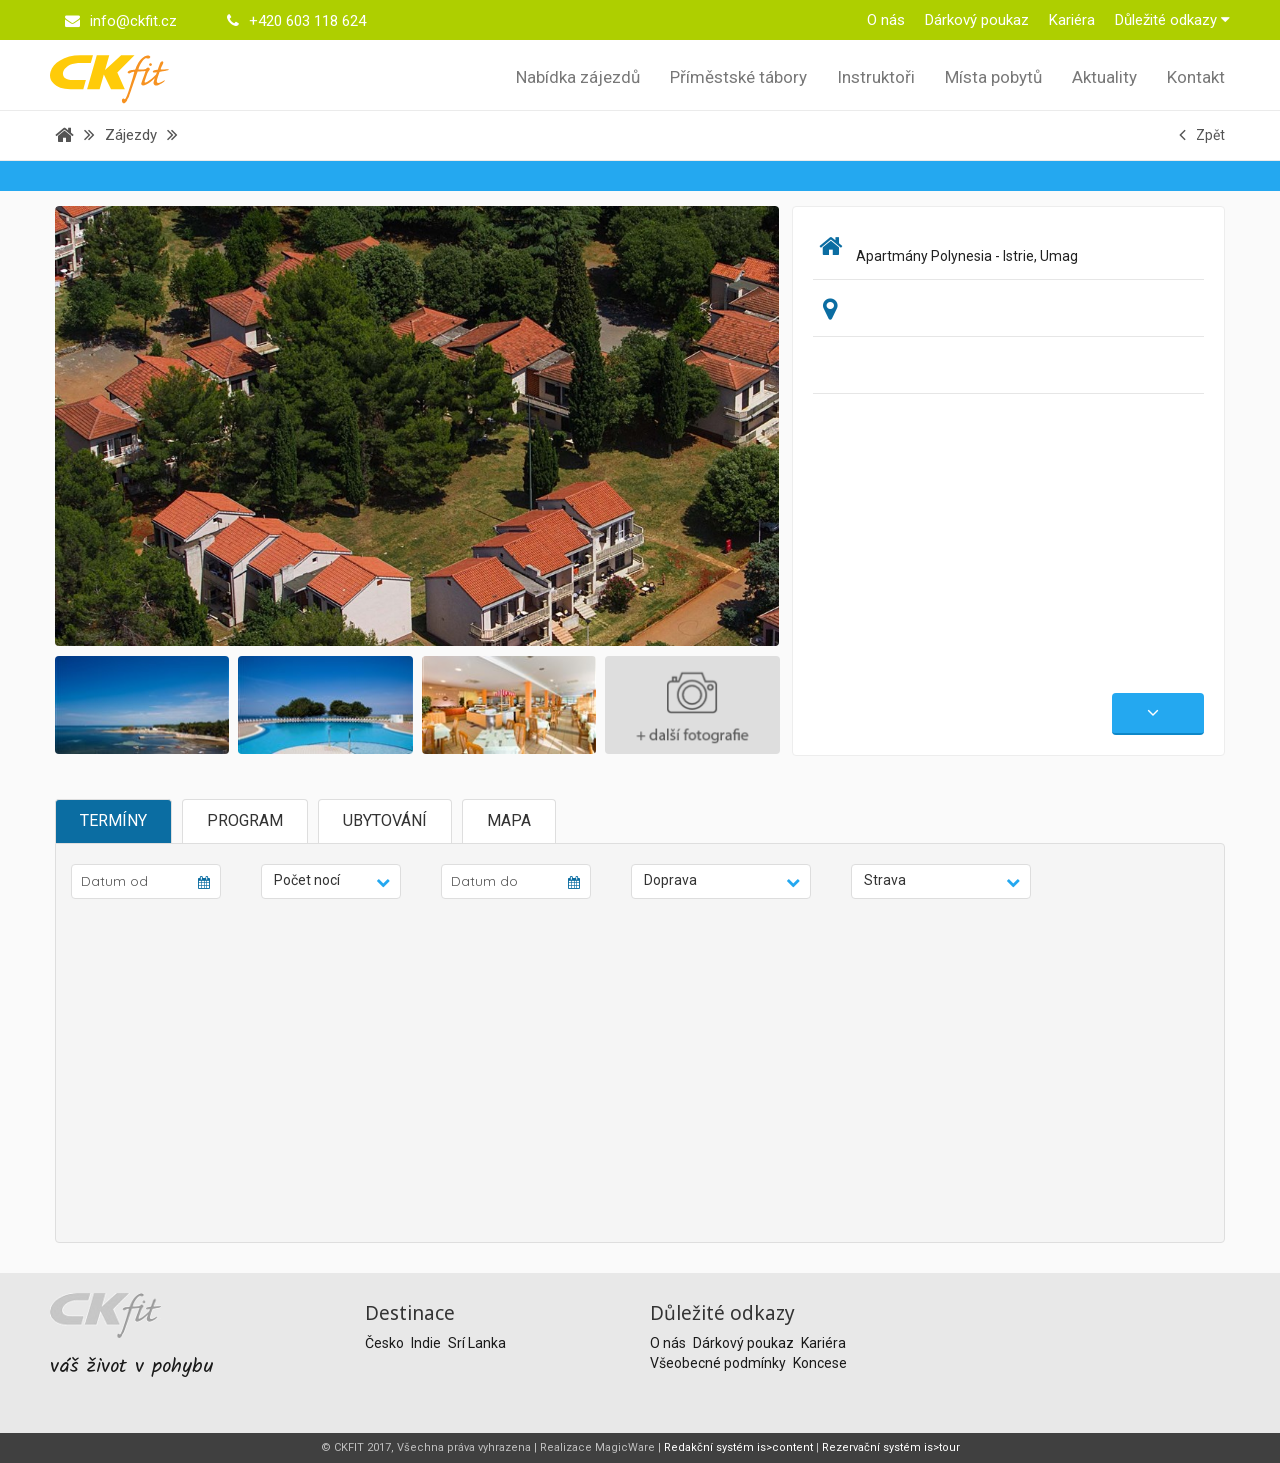  What do you see at coordinates (1072, 20) in the screenshot?
I see `Kariéra` at bounding box center [1072, 20].